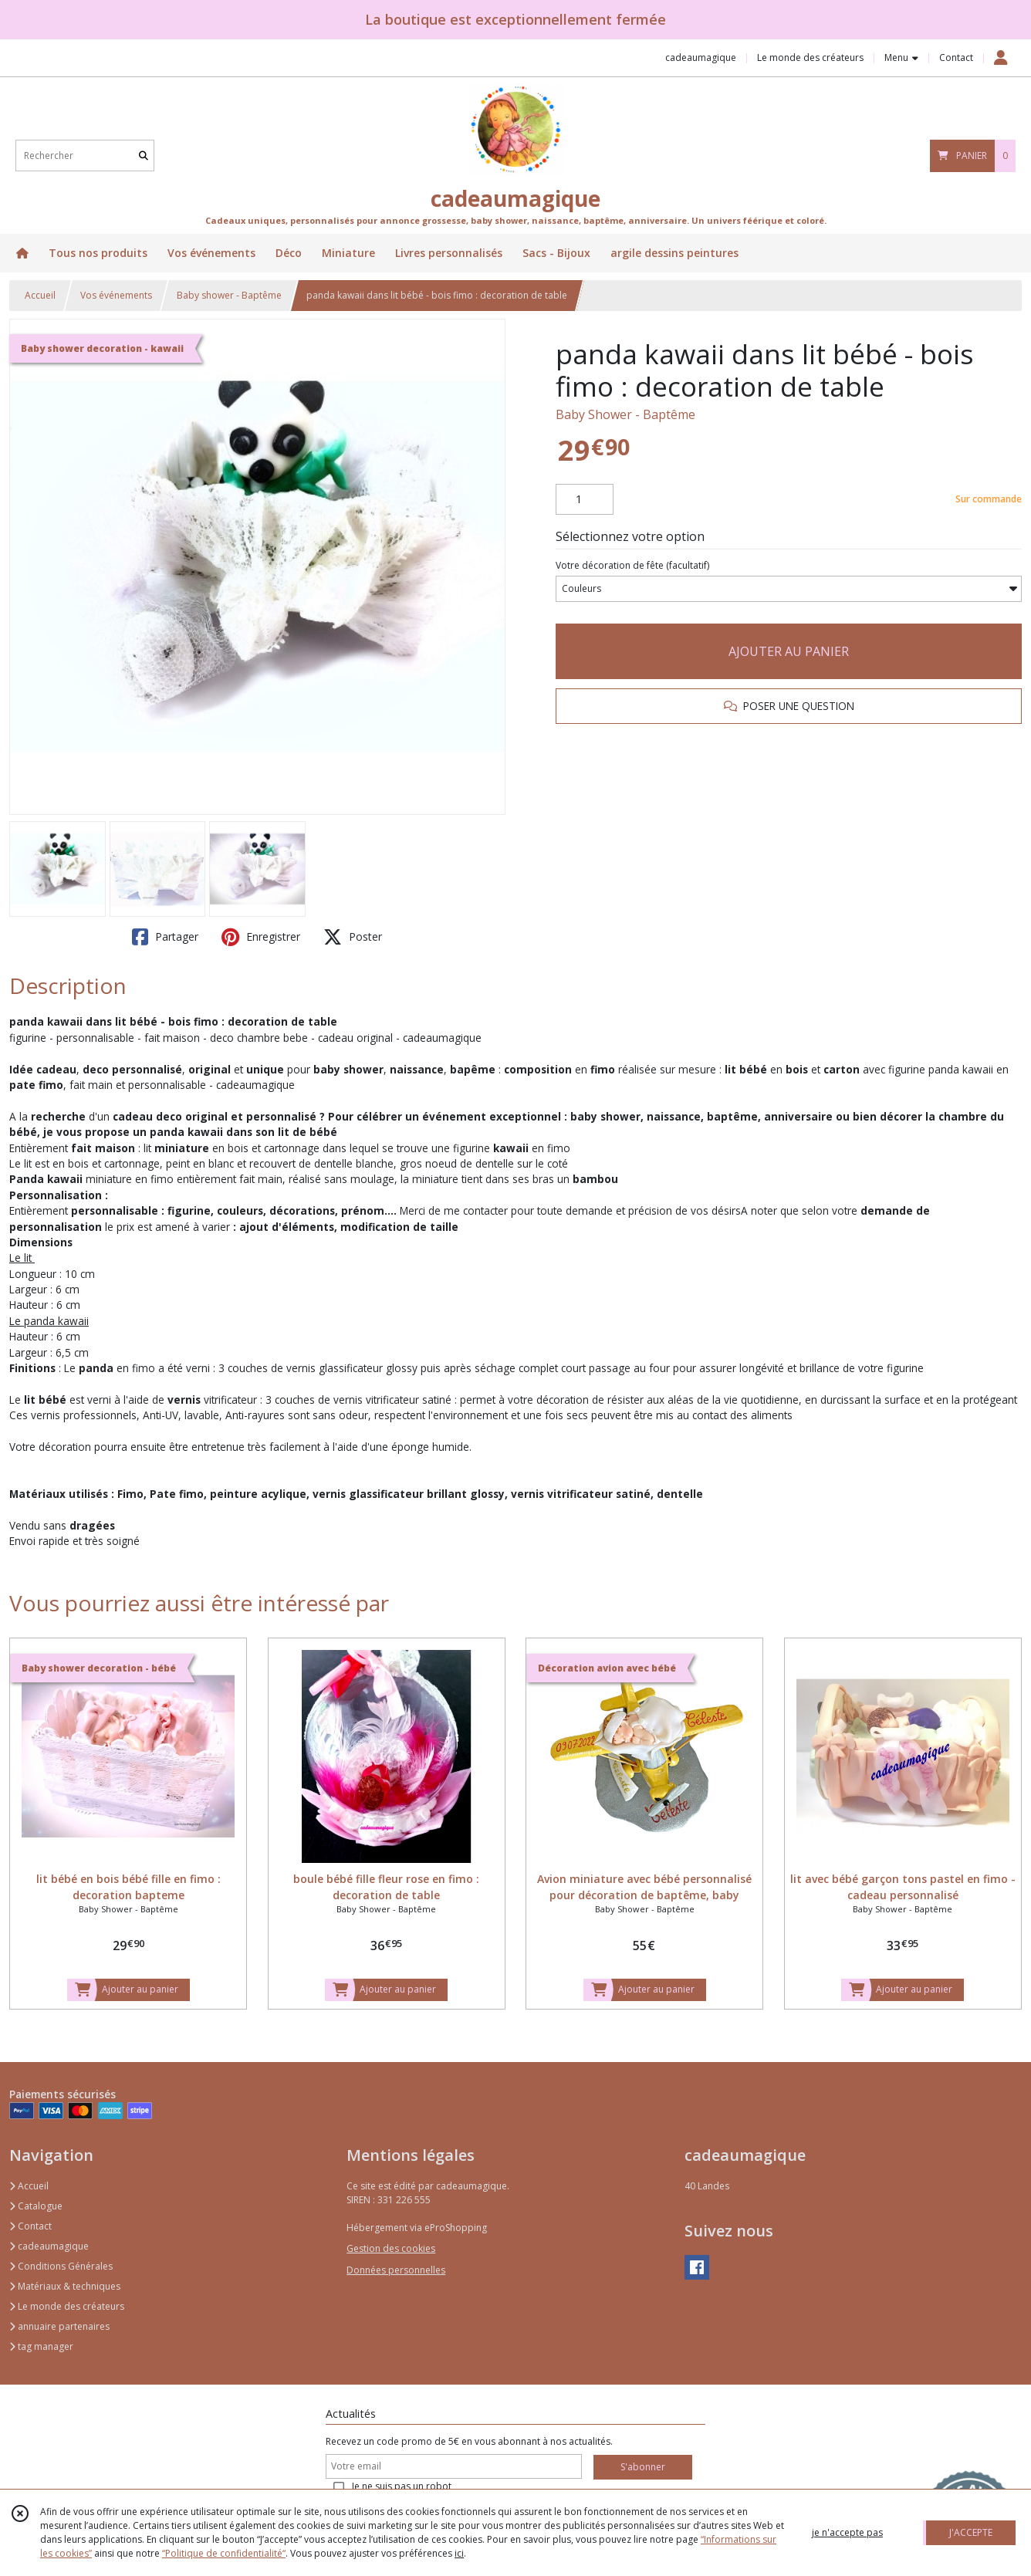 The image size is (1031, 2576). Describe the element at coordinates (41, 2346) in the screenshot. I see `tag manager` at that location.